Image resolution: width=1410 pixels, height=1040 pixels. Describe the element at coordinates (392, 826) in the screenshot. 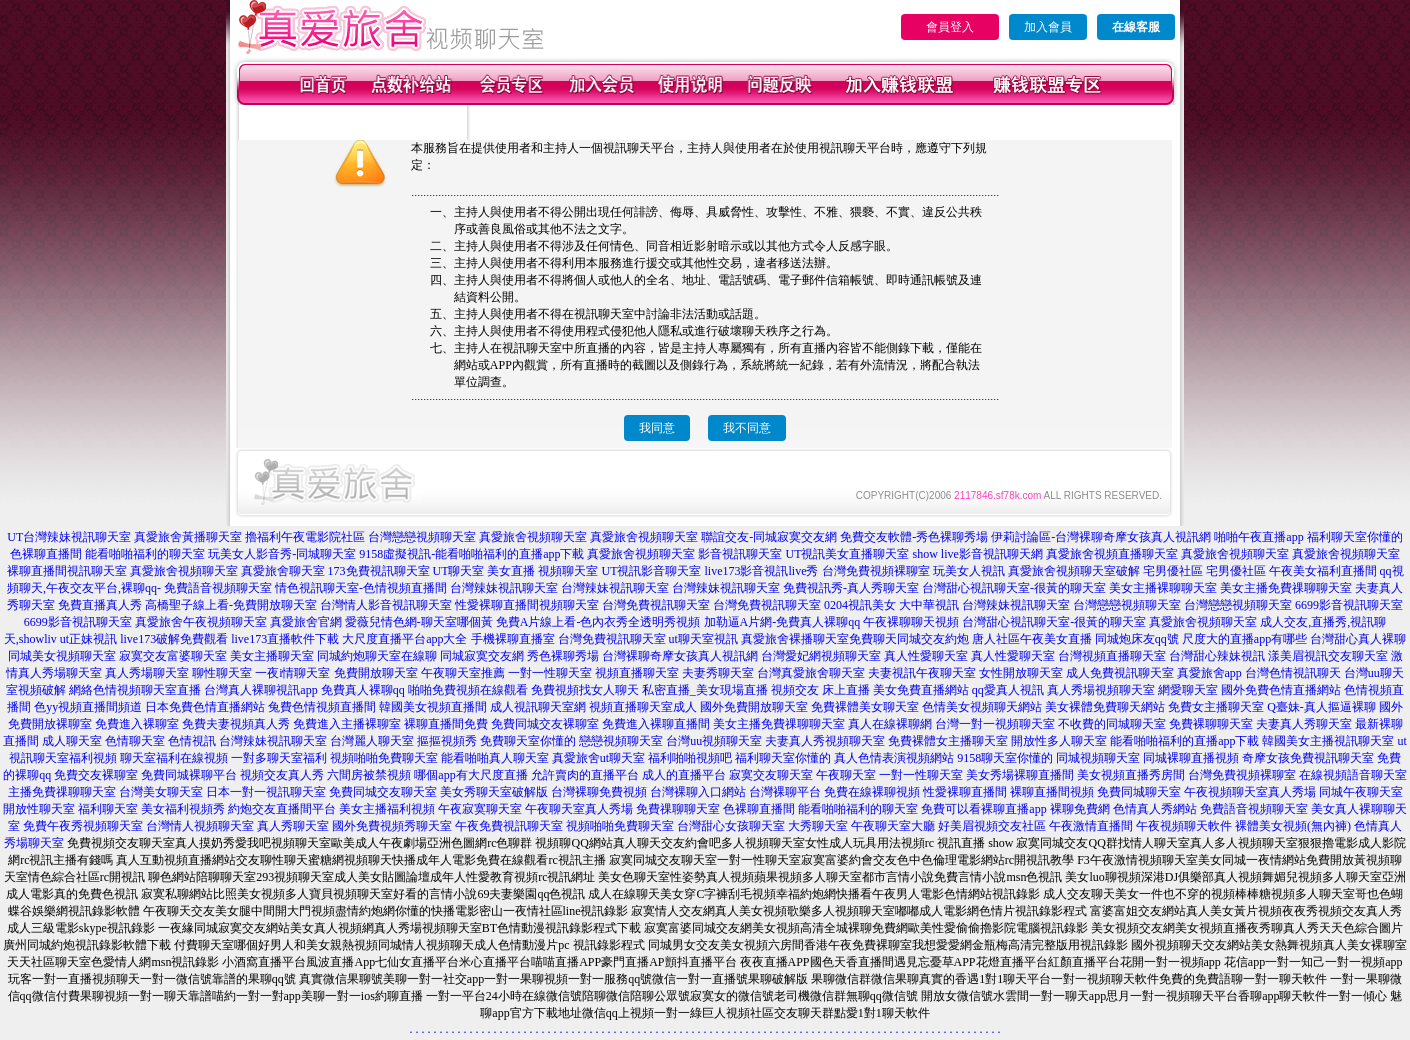

I see `國外免費視頻秀聊天室` at that location.